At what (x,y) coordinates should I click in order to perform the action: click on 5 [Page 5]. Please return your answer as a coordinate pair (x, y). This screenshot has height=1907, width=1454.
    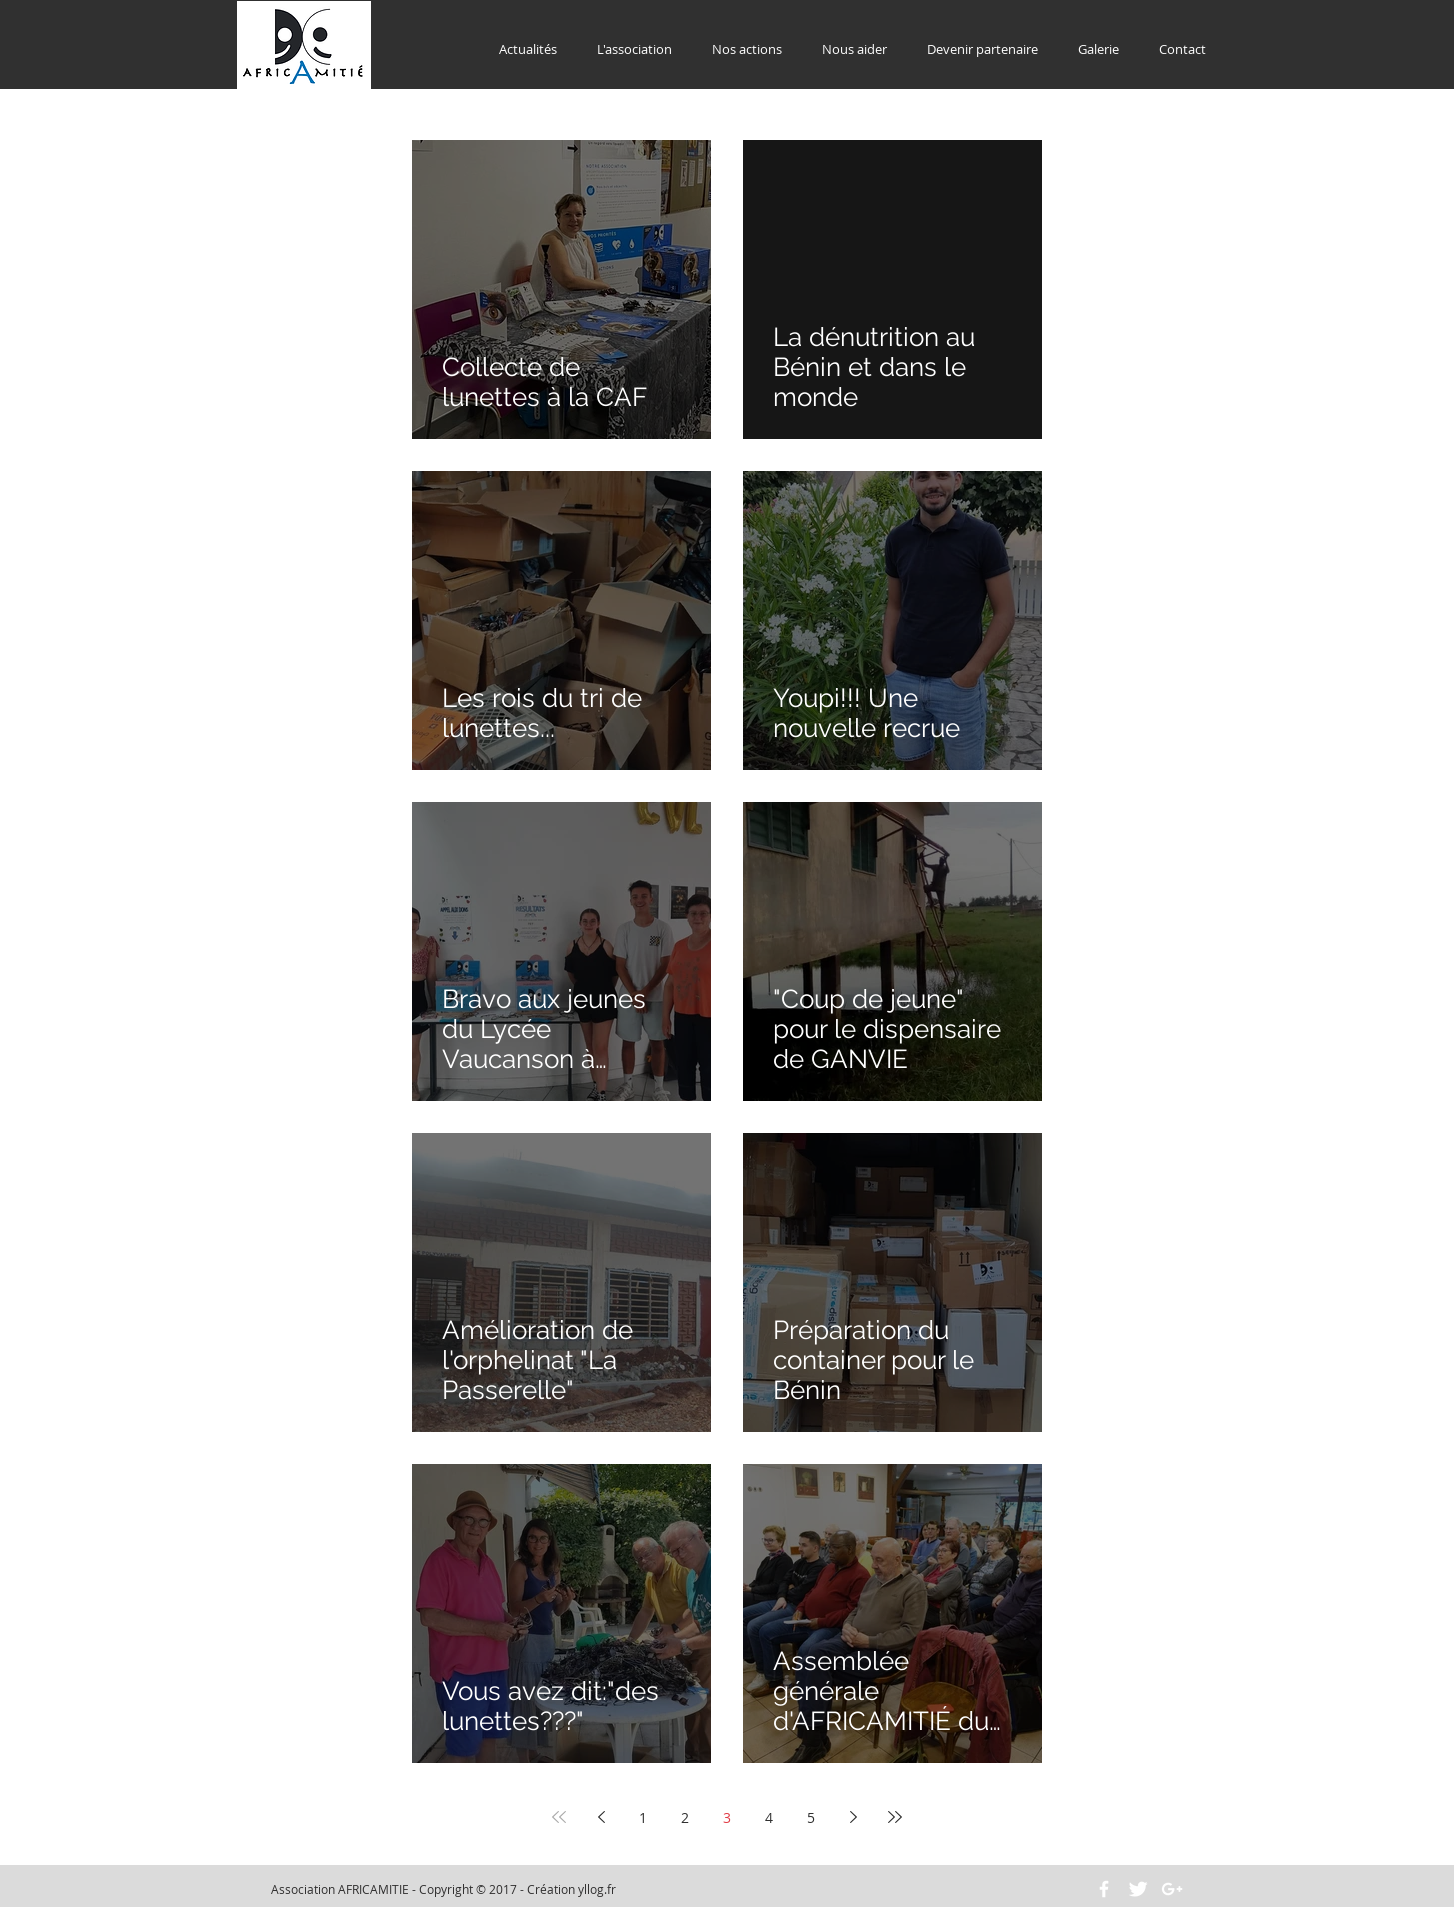
    Looking at the image, I should click on (811, 1817).